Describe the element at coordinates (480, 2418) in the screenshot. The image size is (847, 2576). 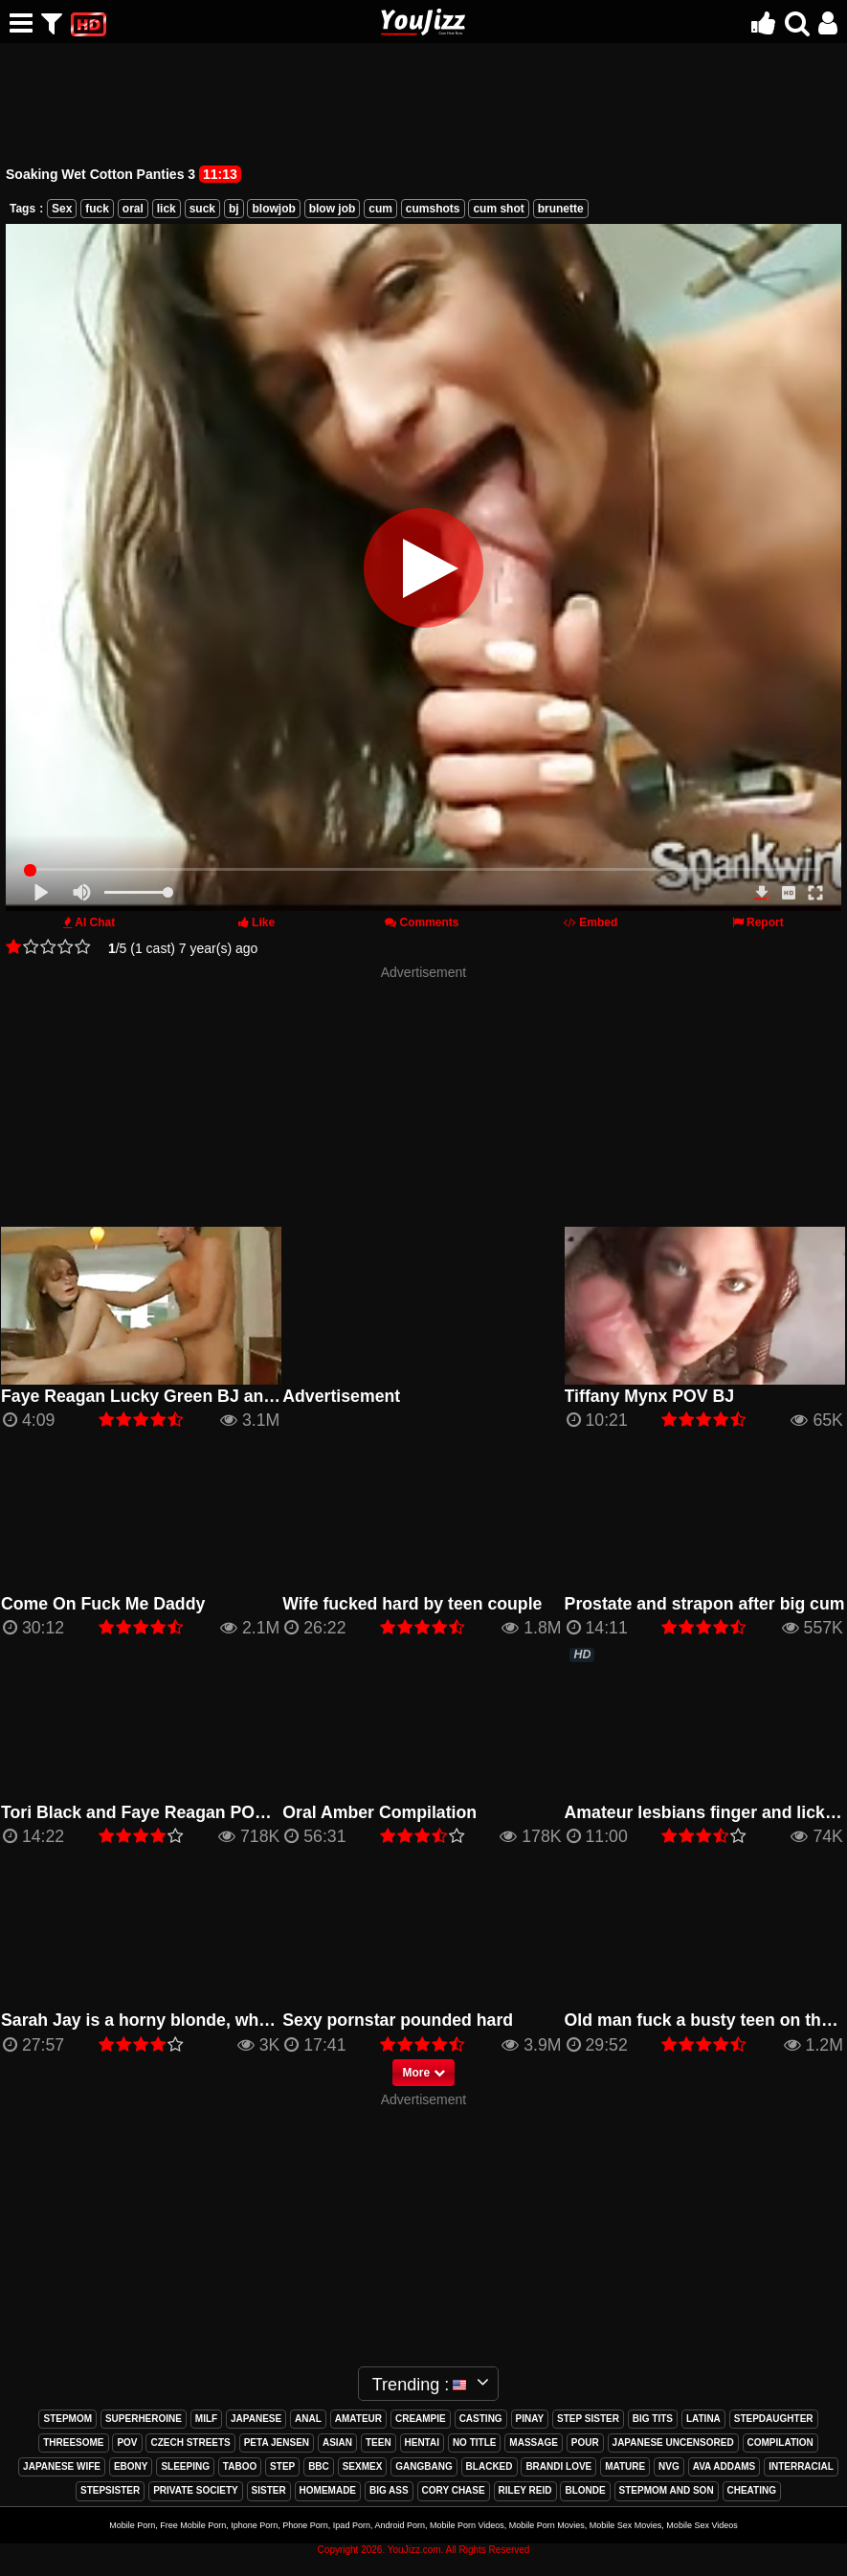
I see `casting` at that location.